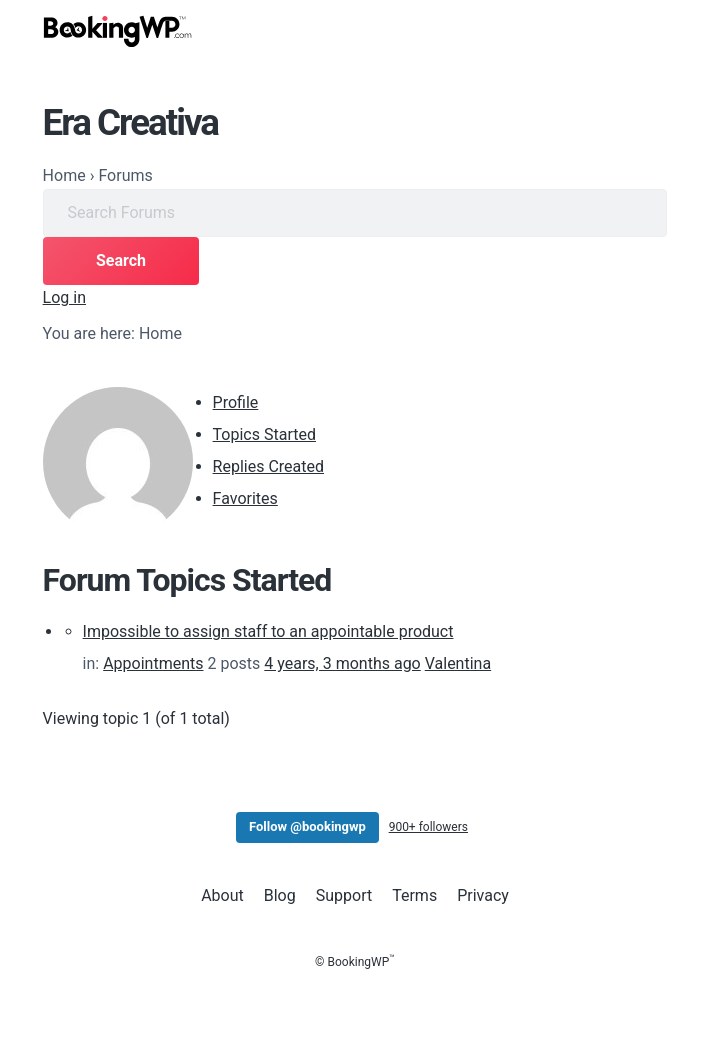 Image resolution: width=710 pixels, height=1053 pixels. What do you see at coordinates (222, 895) in the screenshot?
I see `About` at bounding box center [222, 895].